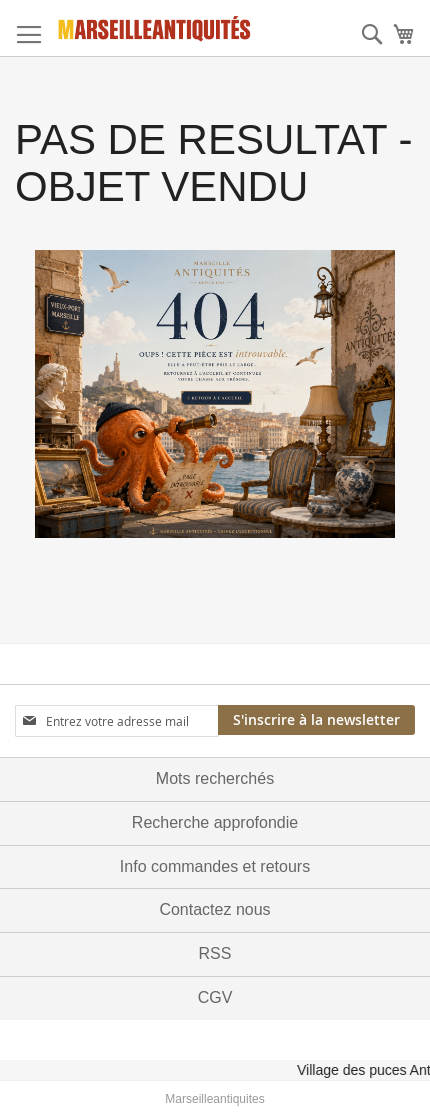  What do you see at coordinates (215, 866) in the screenshot?
I see `Info commandes et retours` at bounding box center [215, 866].